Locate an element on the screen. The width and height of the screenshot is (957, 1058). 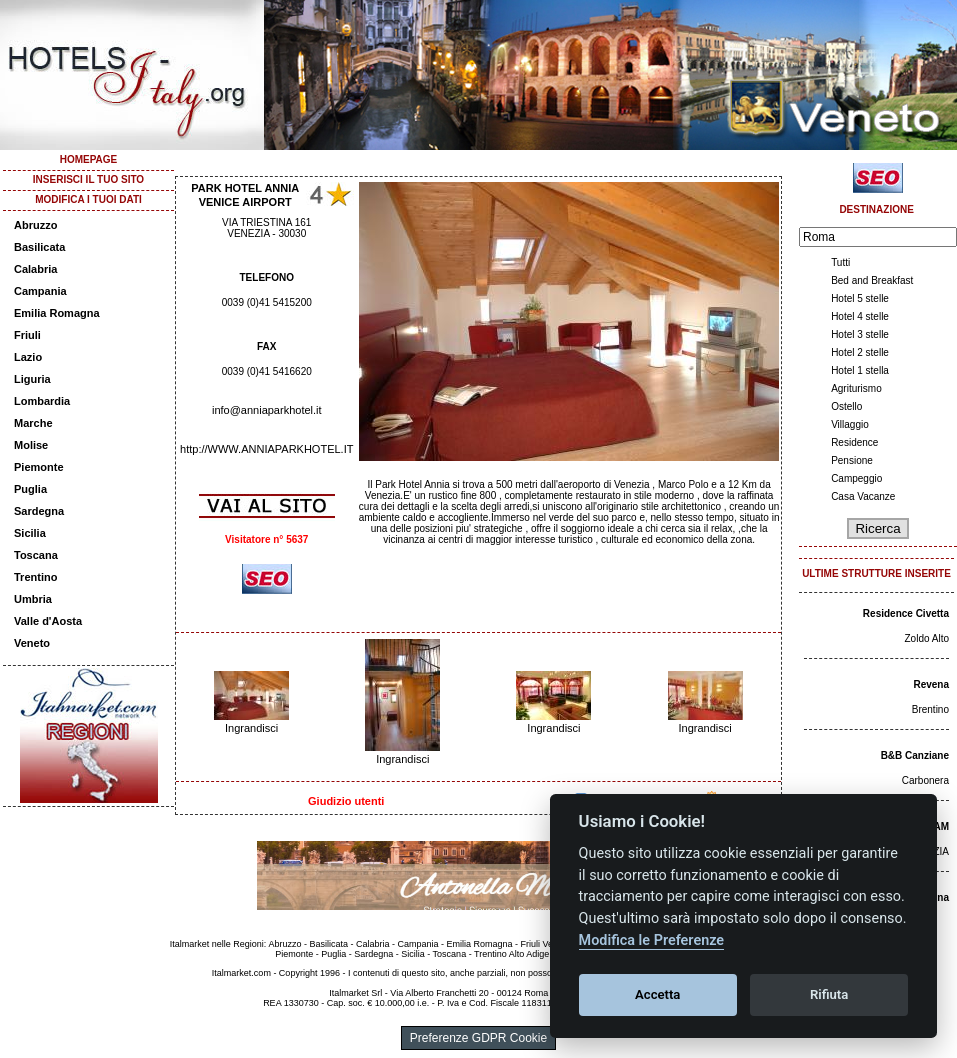
Lazio is located at coordinates (28, 357).